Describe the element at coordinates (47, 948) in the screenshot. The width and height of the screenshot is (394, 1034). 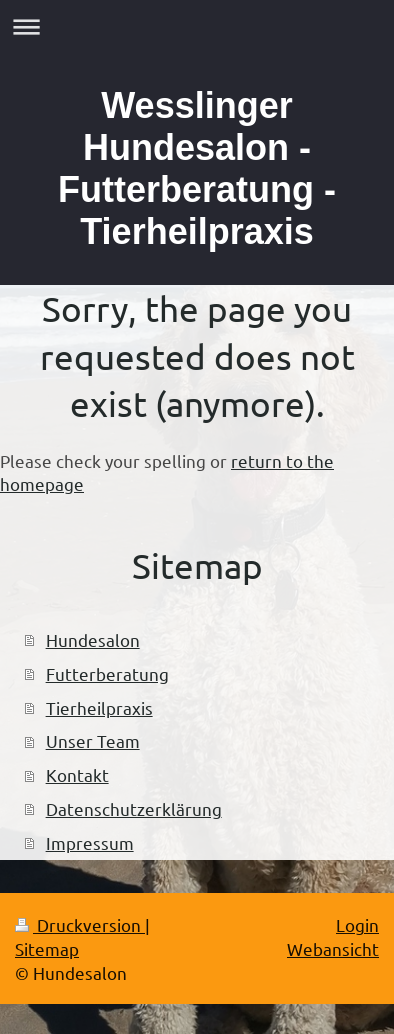
I see `Sitemap` at that location.